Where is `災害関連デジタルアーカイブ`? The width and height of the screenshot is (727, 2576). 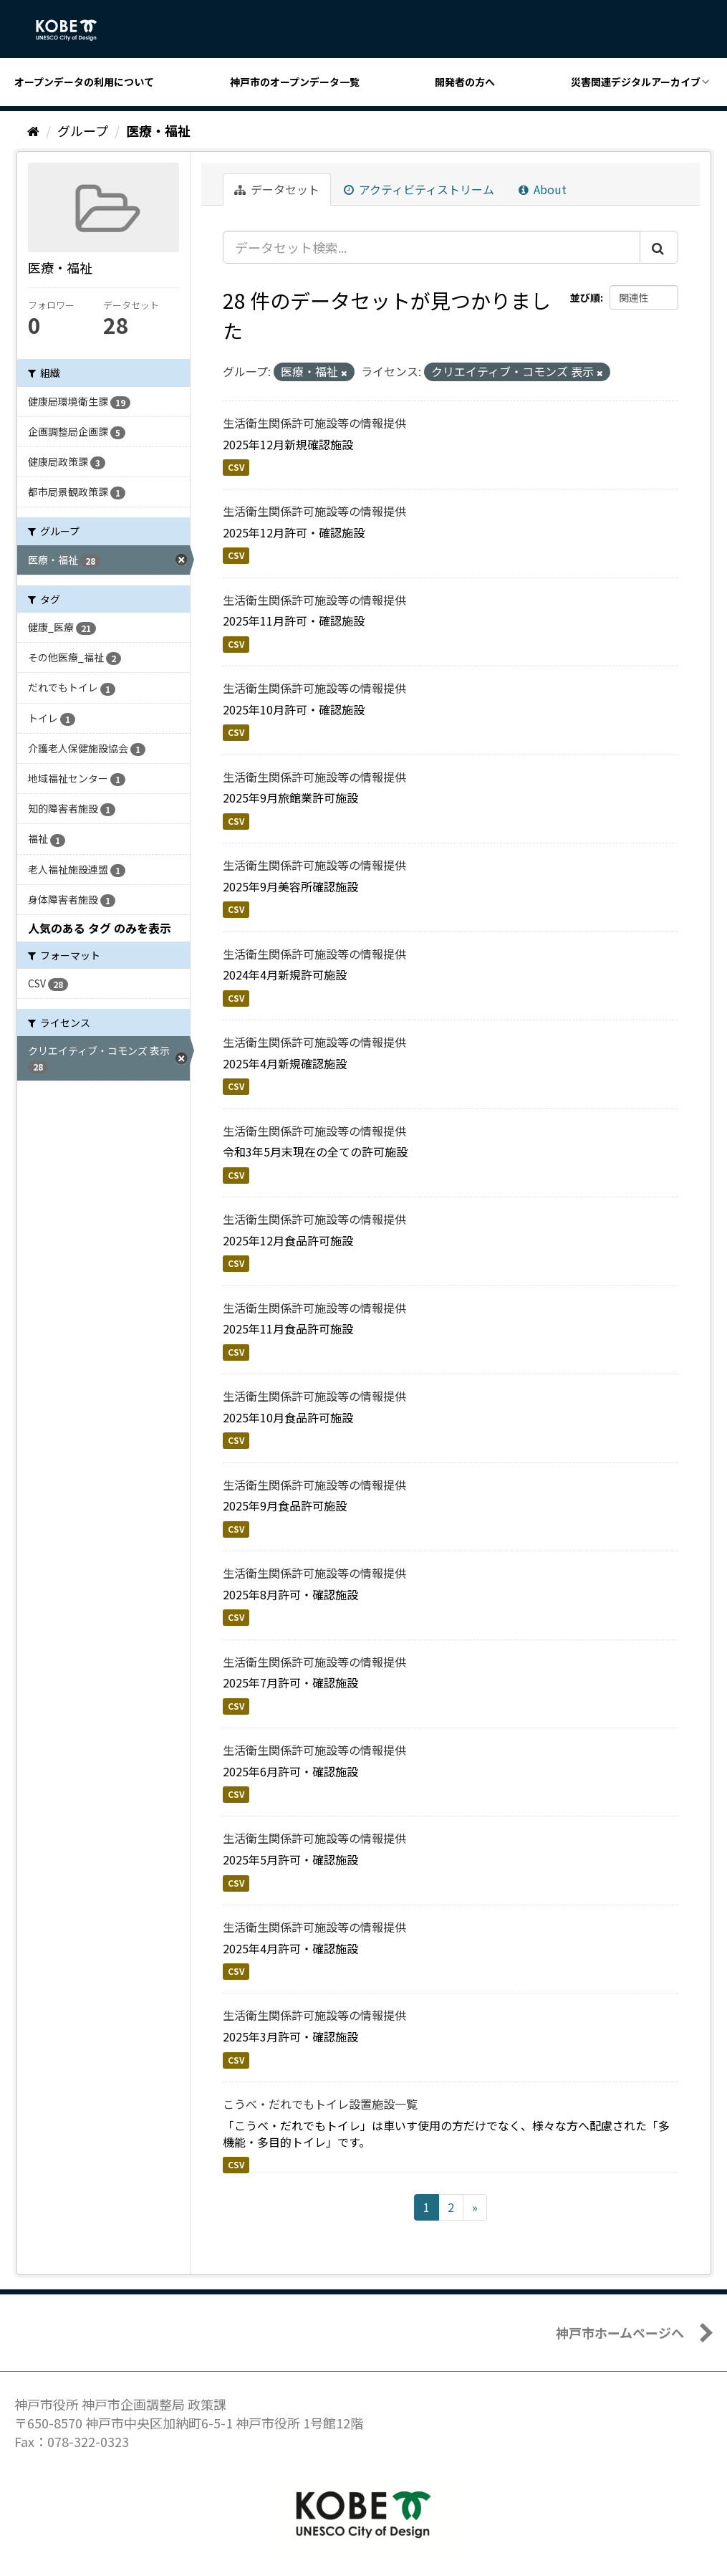 災害関連デジタルアーカイブ is located at coordinates (635, 82).